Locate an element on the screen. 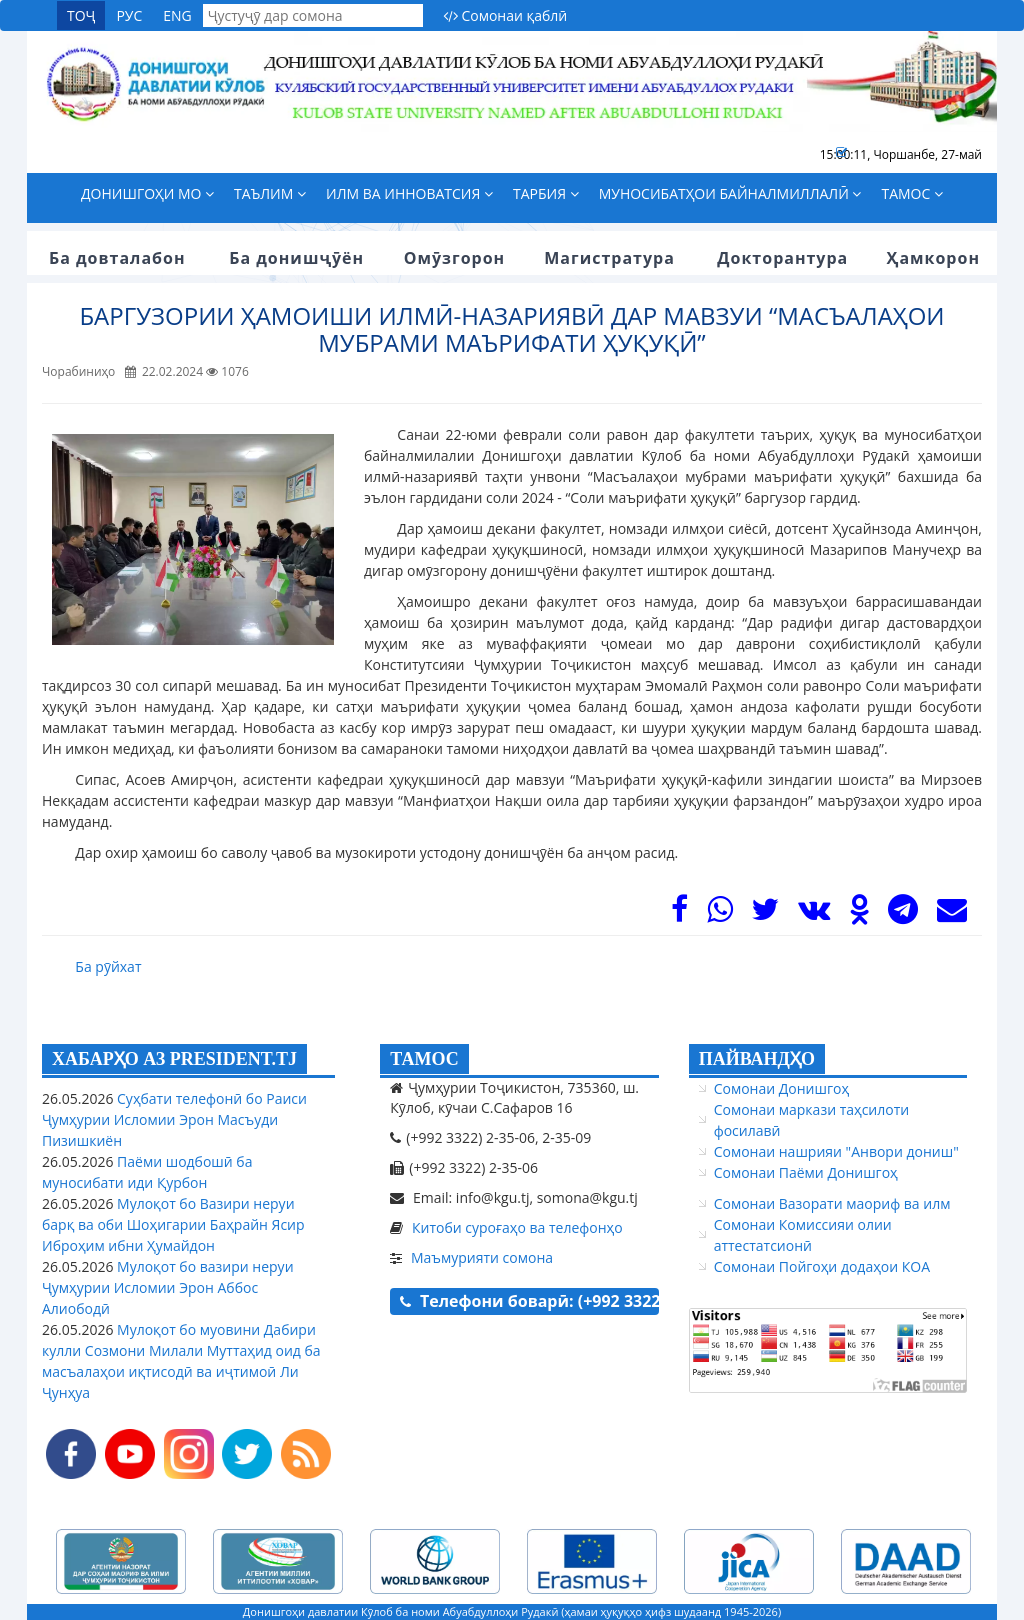  Мулоқот бо Вазири неруи барқ ва оби Шоҳигарии Баҳрайн Ясир Иброҳим ибни Ҳумайдон is located at coordinates (173, 1224).